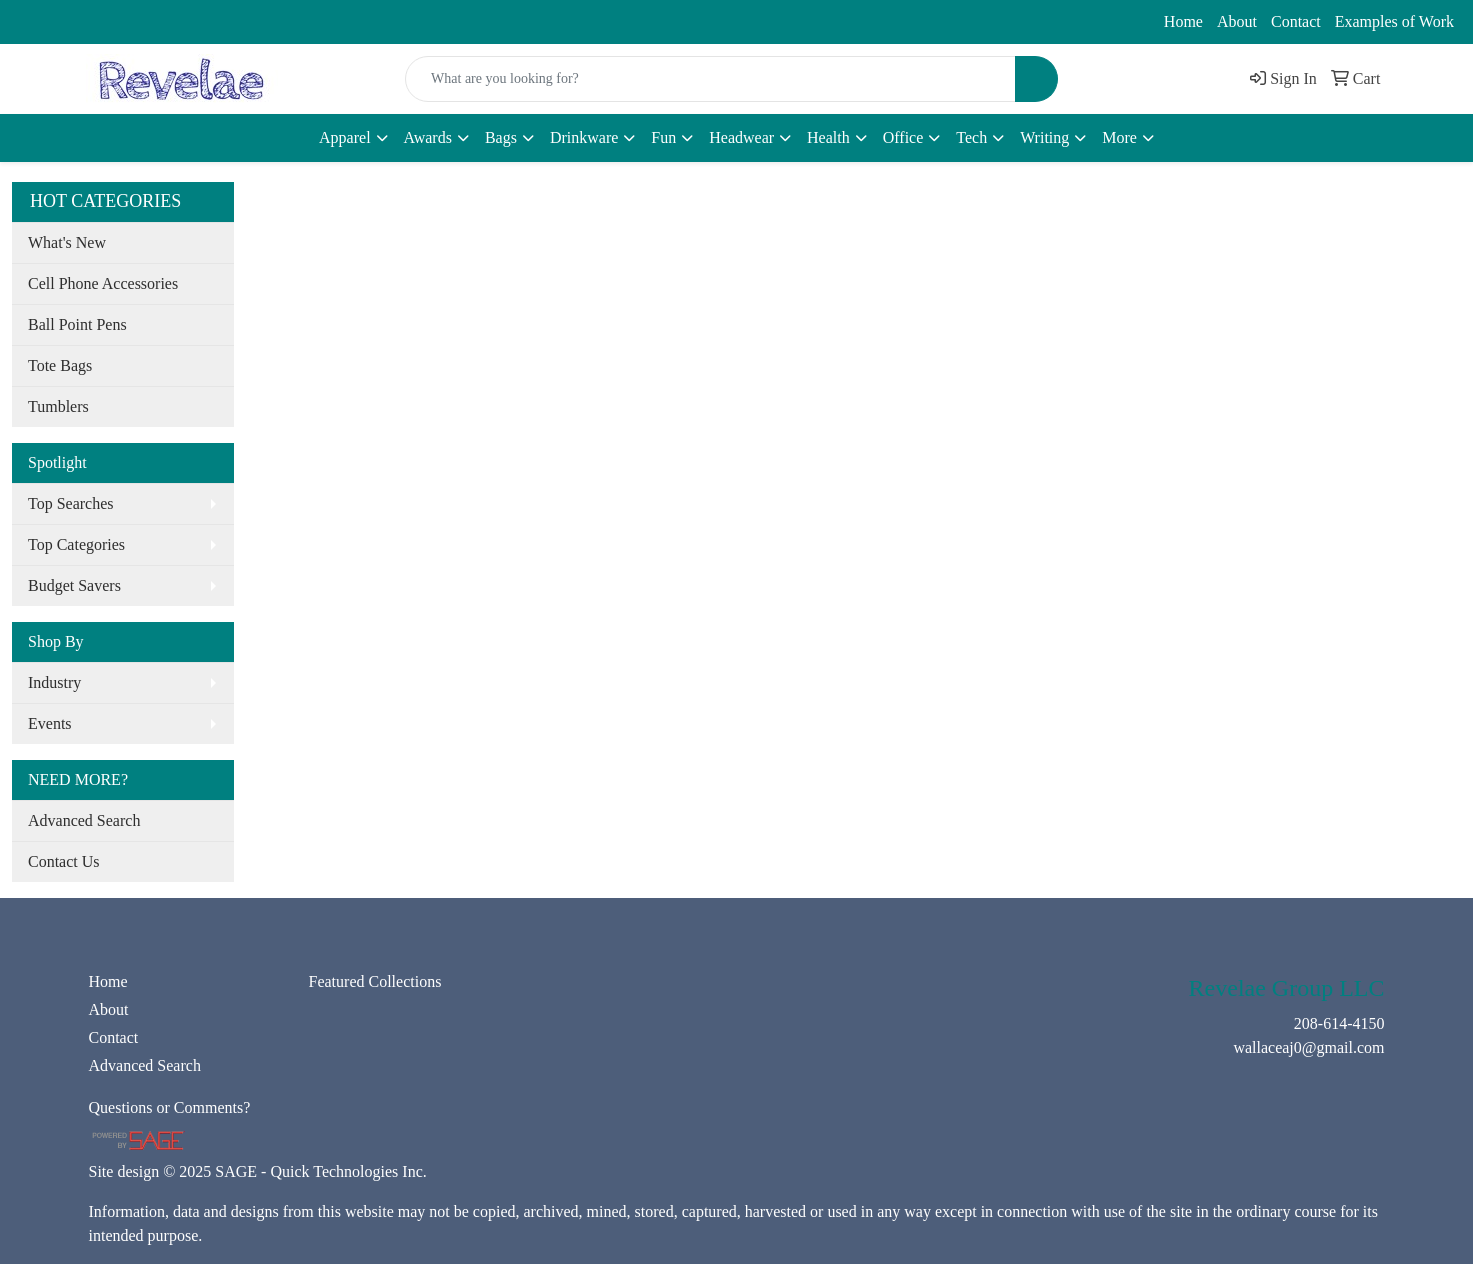 The width and height of the screenshot is (1473, 1264). I want to click on Ball Point Pens, so click(77, 324).